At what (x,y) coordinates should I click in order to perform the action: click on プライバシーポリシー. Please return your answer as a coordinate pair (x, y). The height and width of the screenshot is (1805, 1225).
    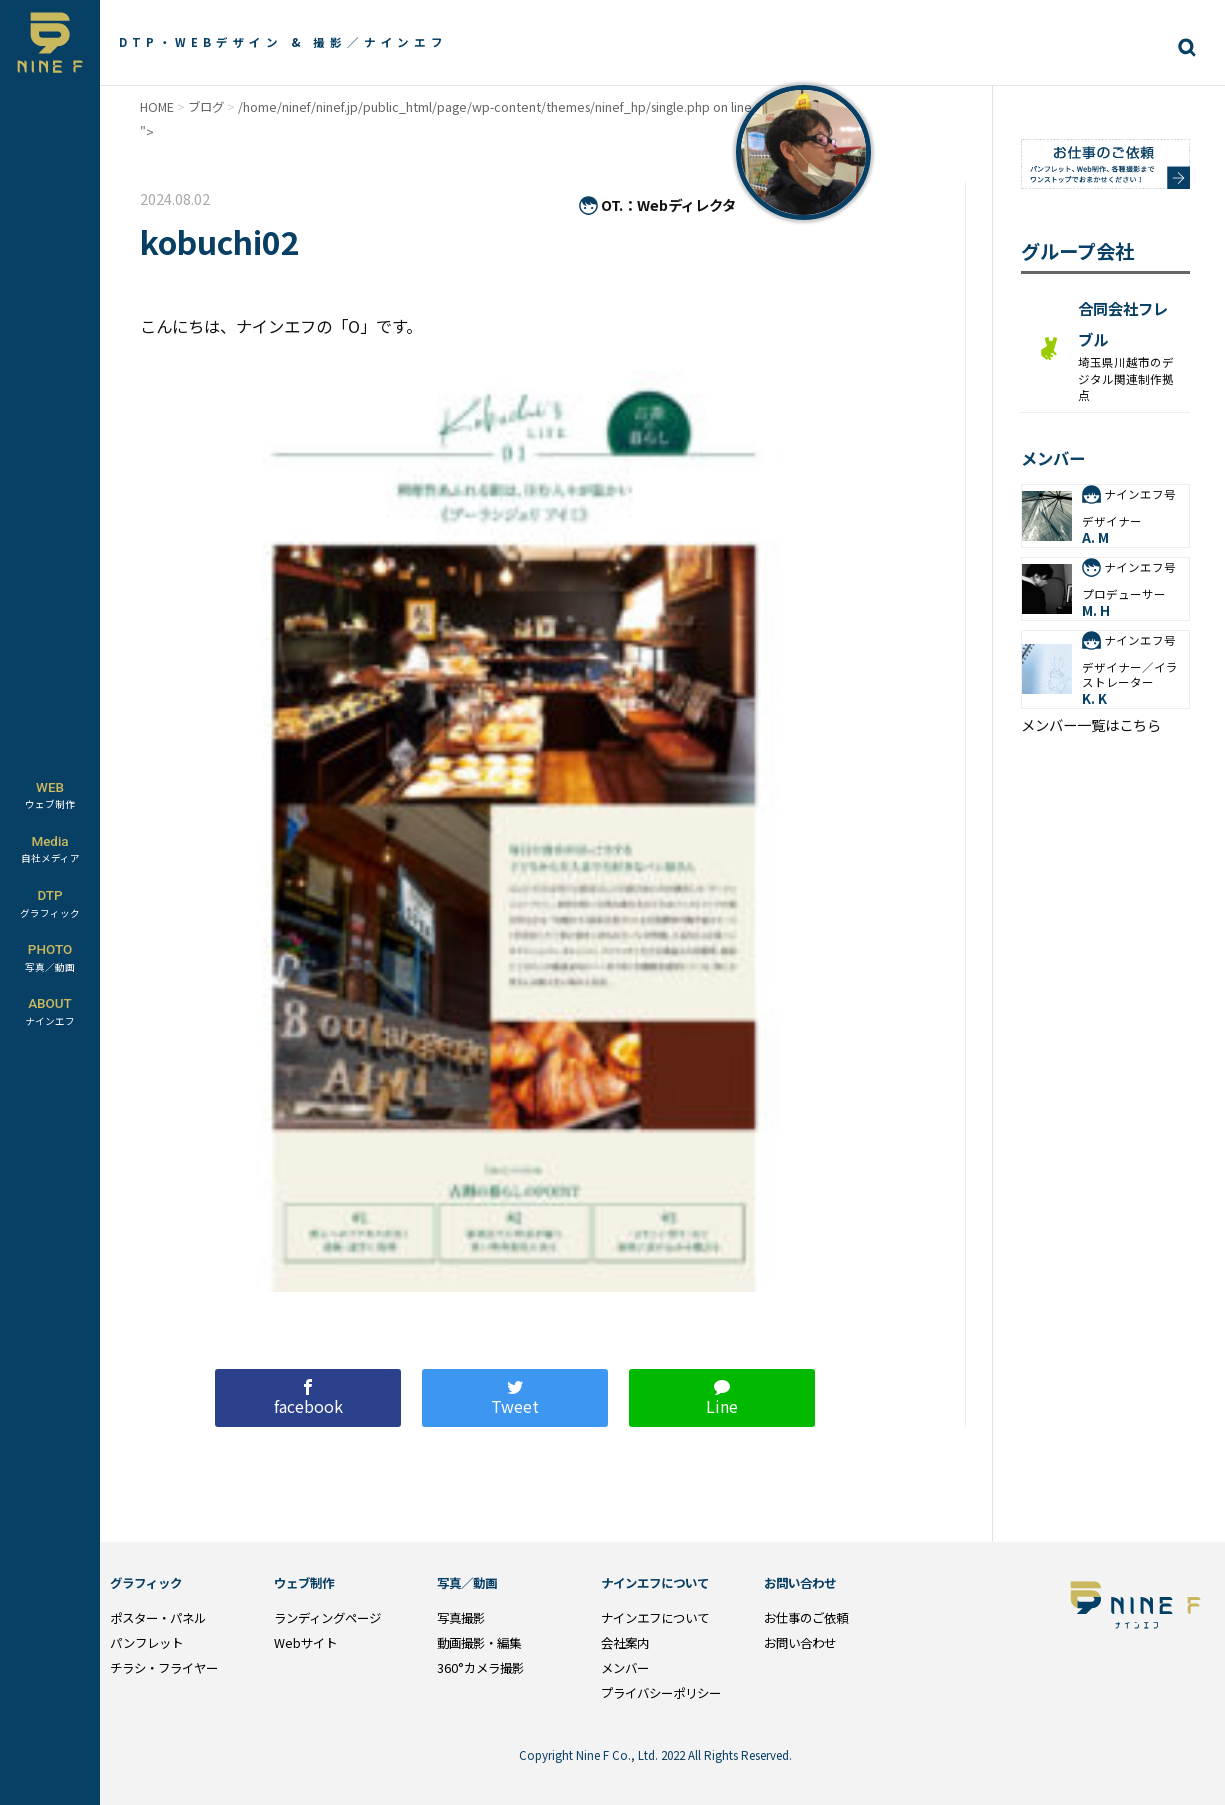
    Looking at the image, I should click on (661, 1693).